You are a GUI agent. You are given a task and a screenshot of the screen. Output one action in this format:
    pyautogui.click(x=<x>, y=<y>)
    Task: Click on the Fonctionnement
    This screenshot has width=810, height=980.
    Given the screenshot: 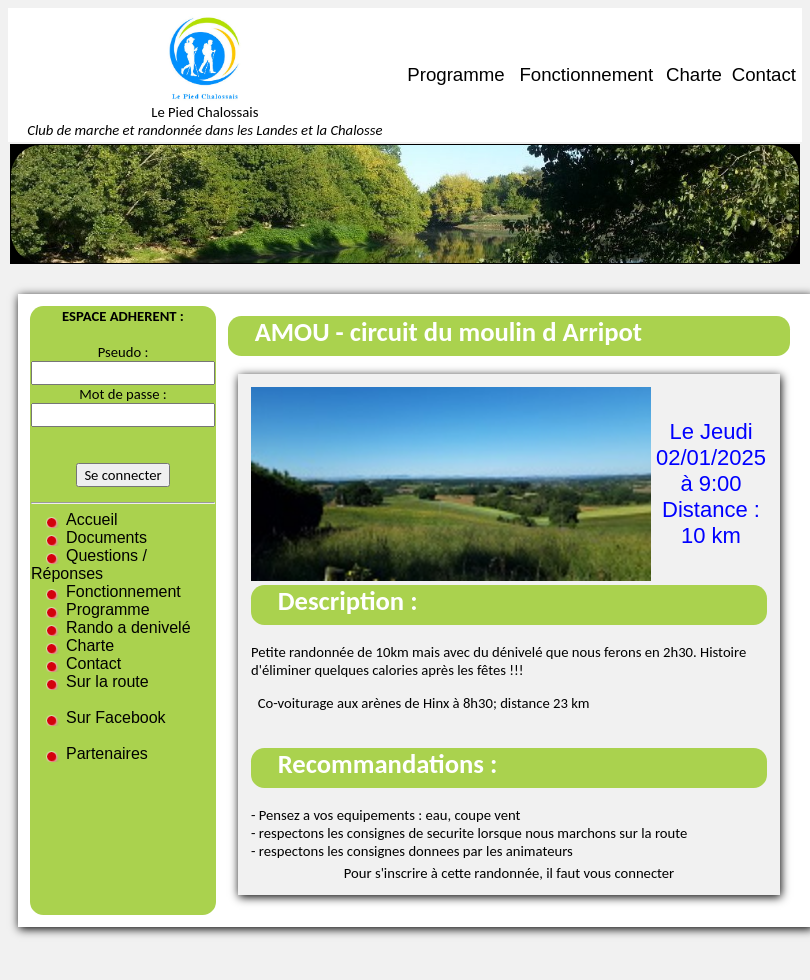 What is the action you would take?
    pyautogui.click(x=586, y=74)
    